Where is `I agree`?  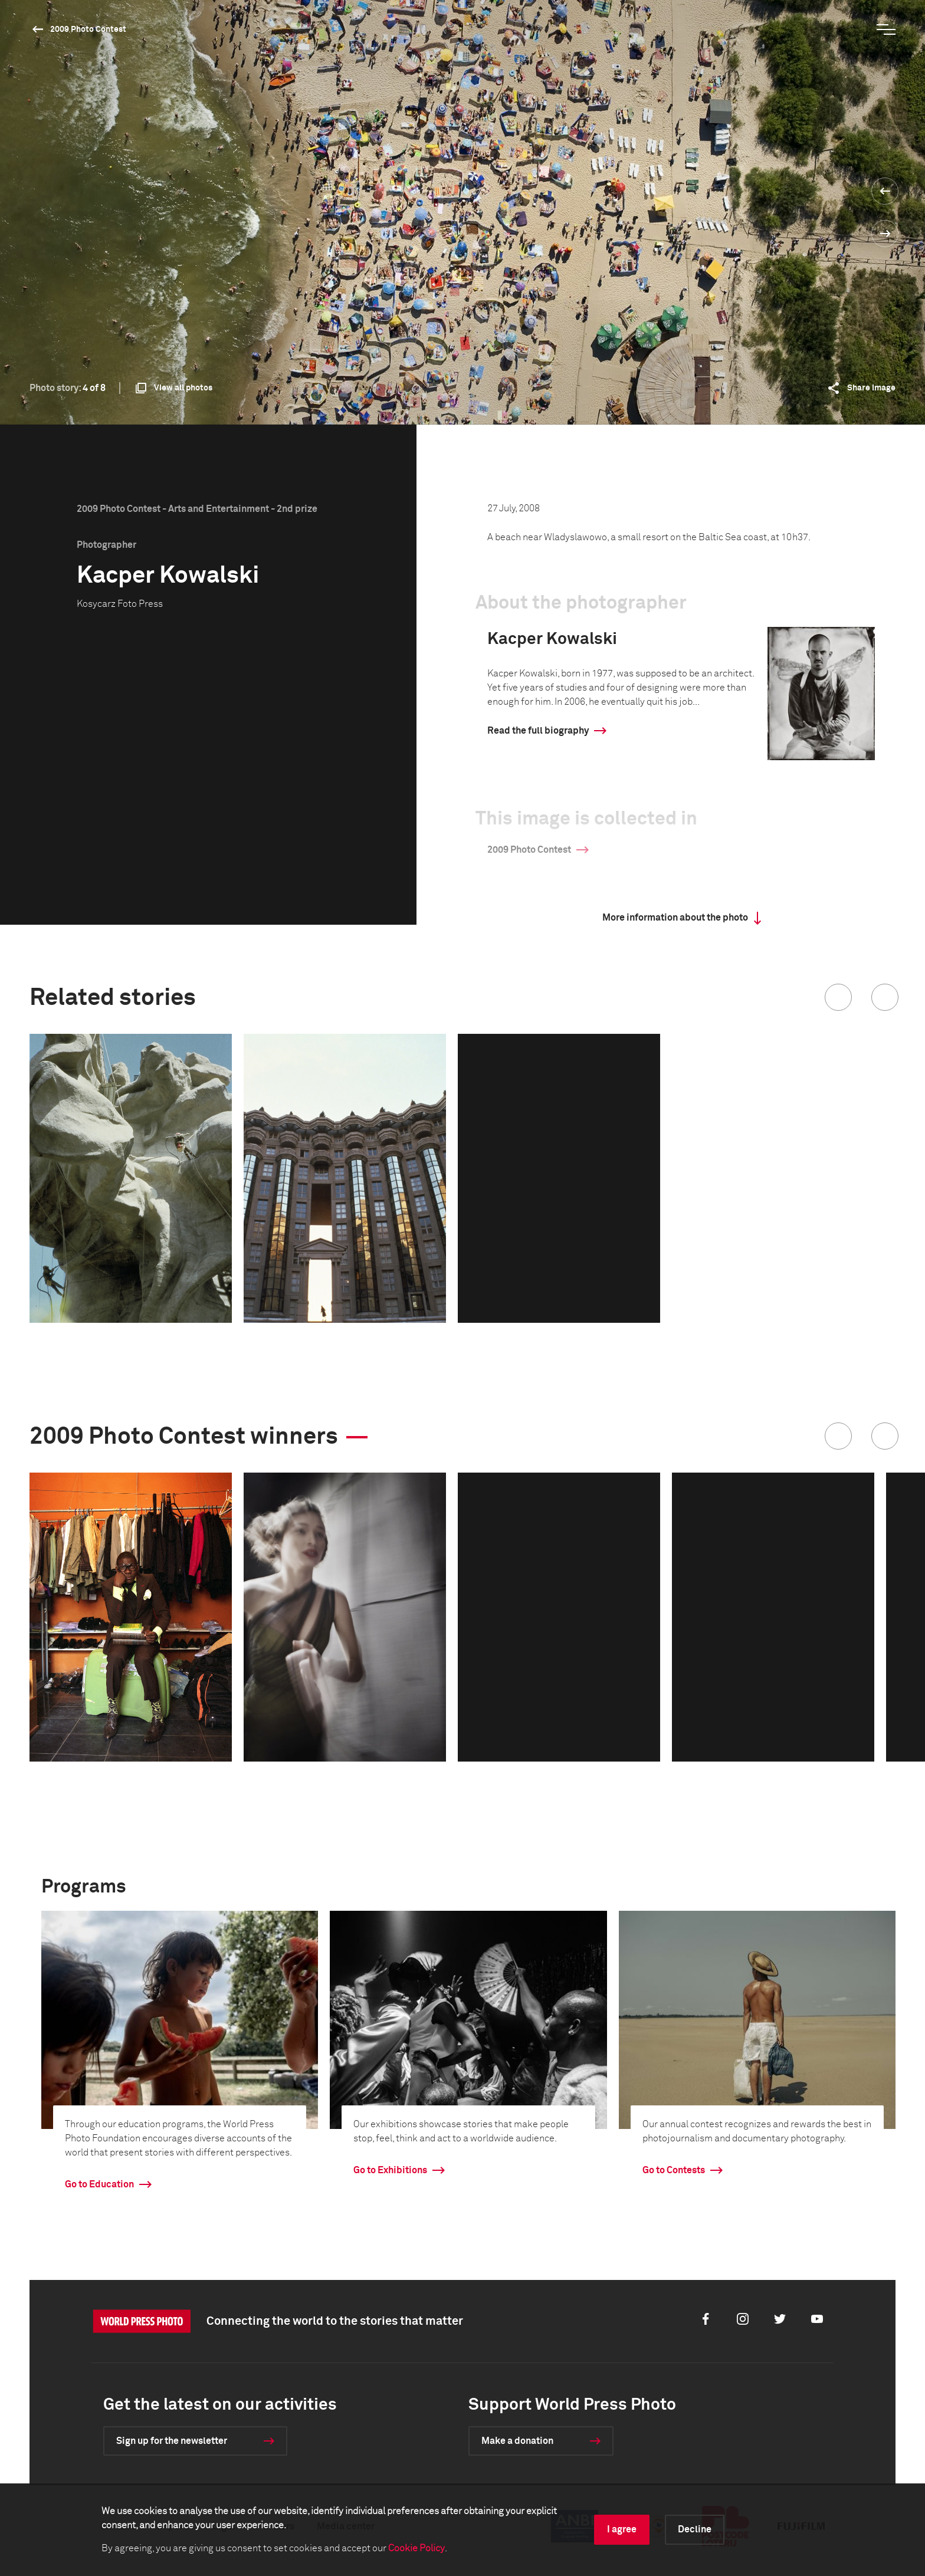
I agree is located at coordinates (622, 2529).